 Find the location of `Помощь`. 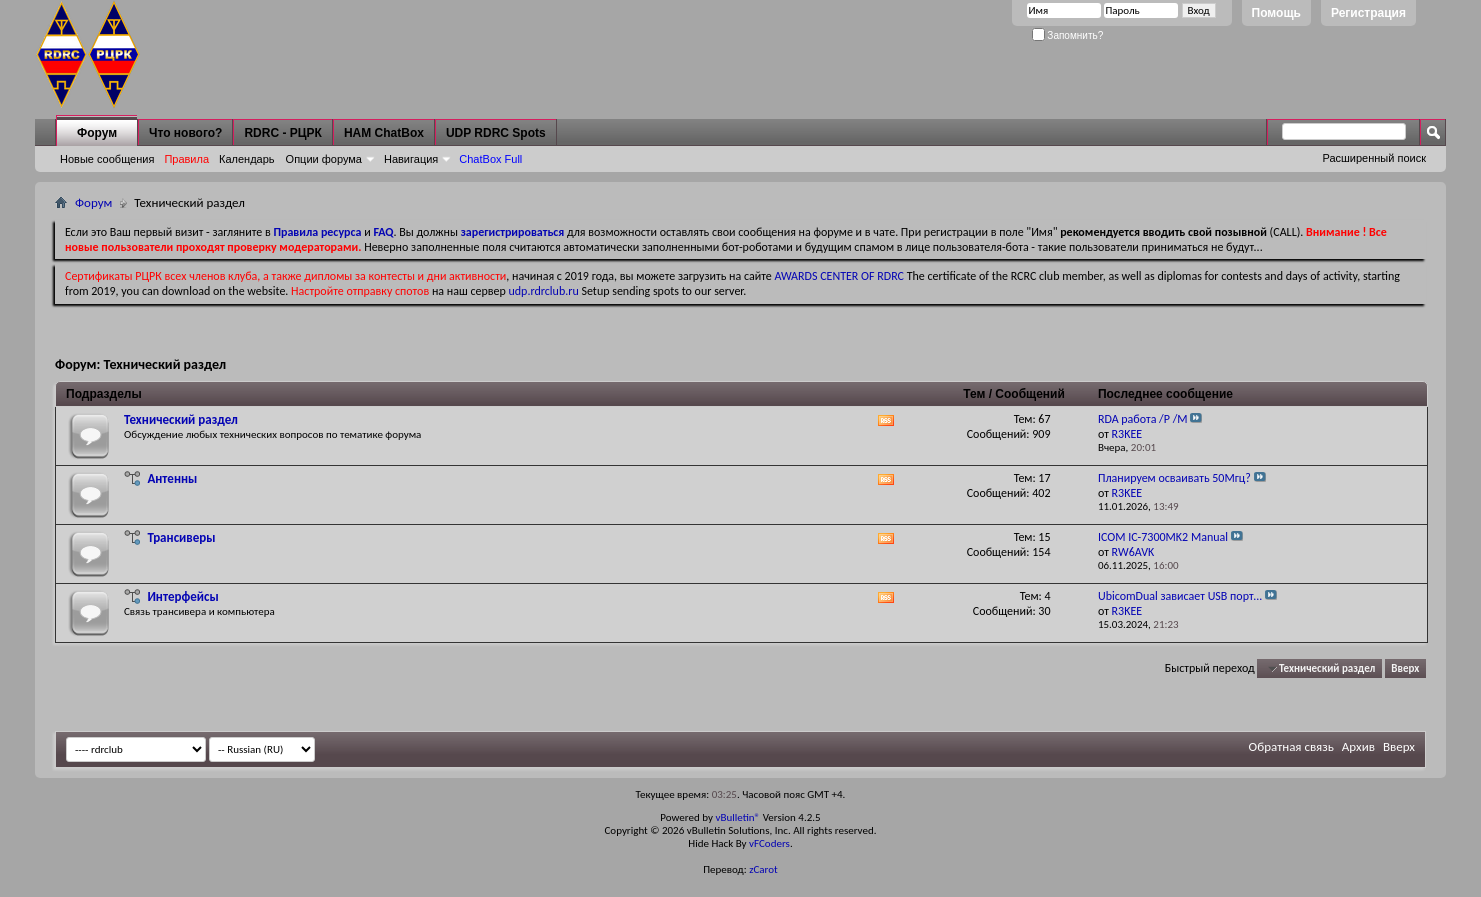

Помощь is located at coordinates (1276, 13).